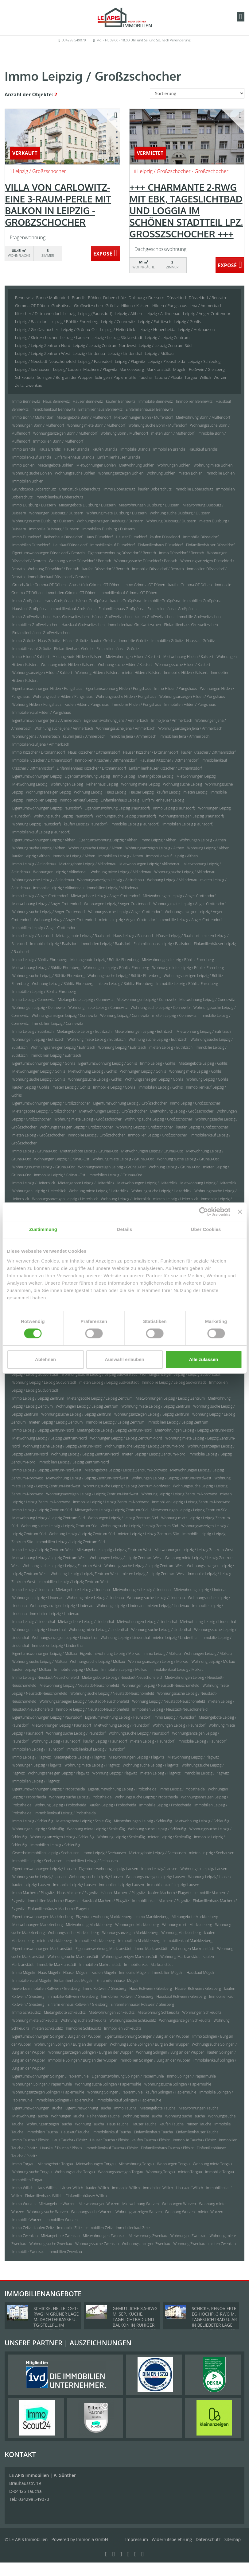  Describe the element at coordinates (169, 449) in the screenshot. I see `Immobilien Brandis` at that location.